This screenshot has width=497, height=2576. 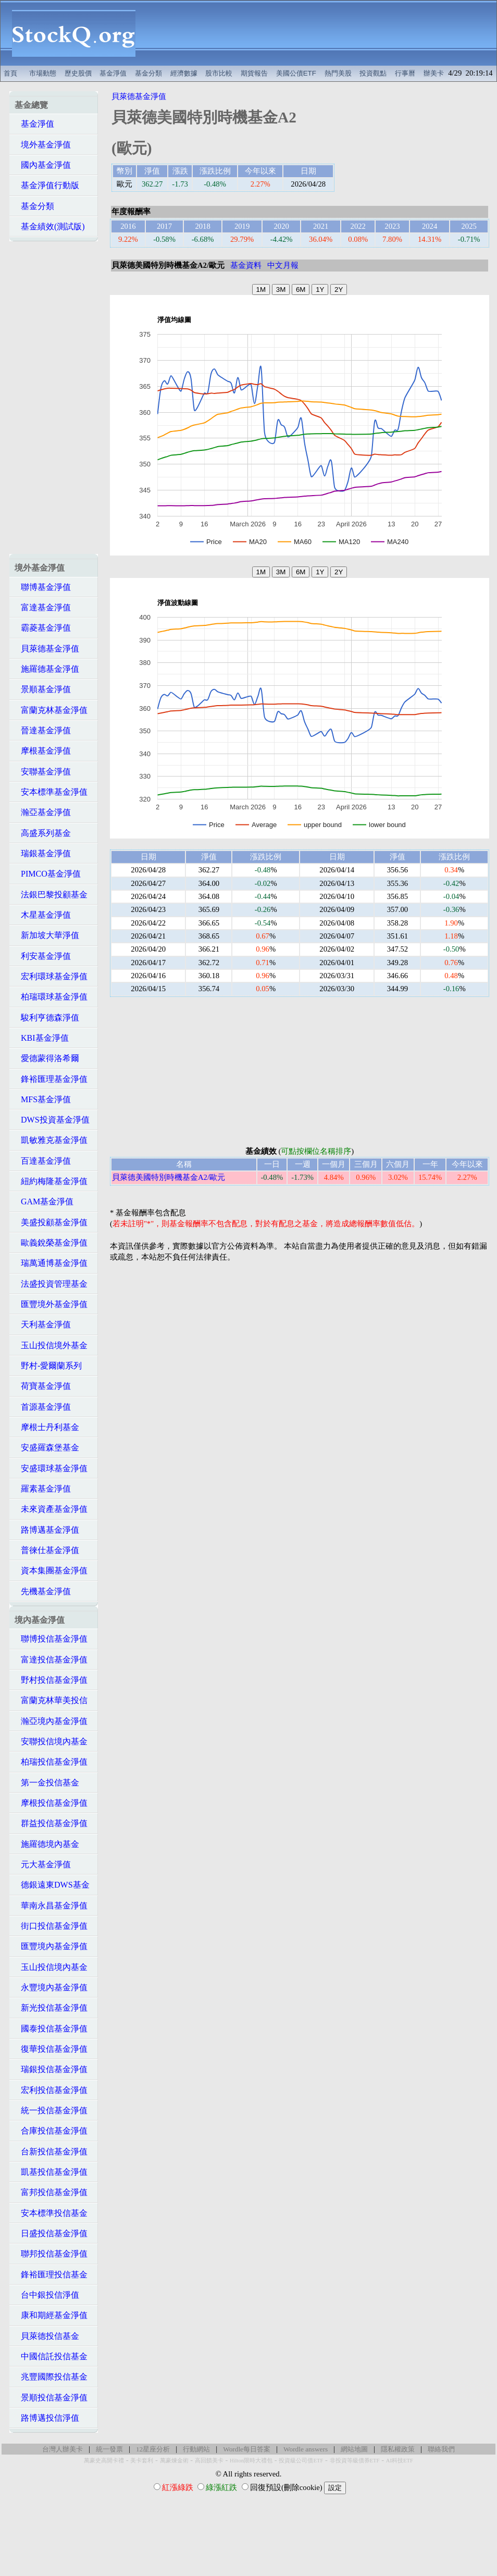 What do you see at coordinates (51, 2192) in the screenshot?
I see `富邦投信基金淨值` at bounding box center [51, 2192].